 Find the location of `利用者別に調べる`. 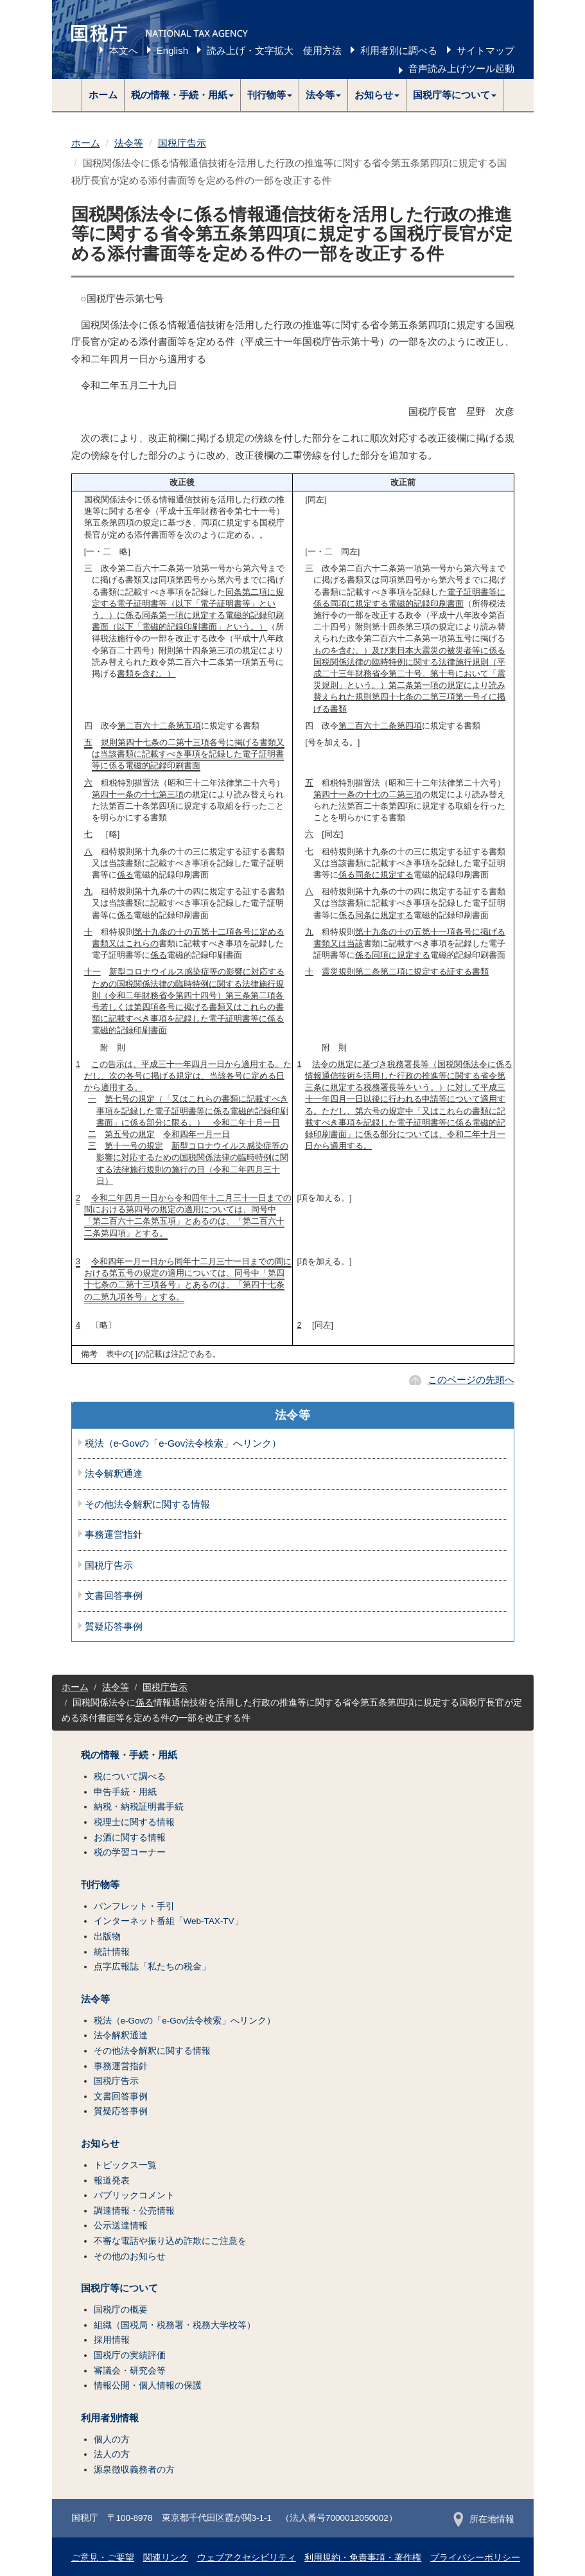

利用者別に調べる is located at coordinates (398, 50).